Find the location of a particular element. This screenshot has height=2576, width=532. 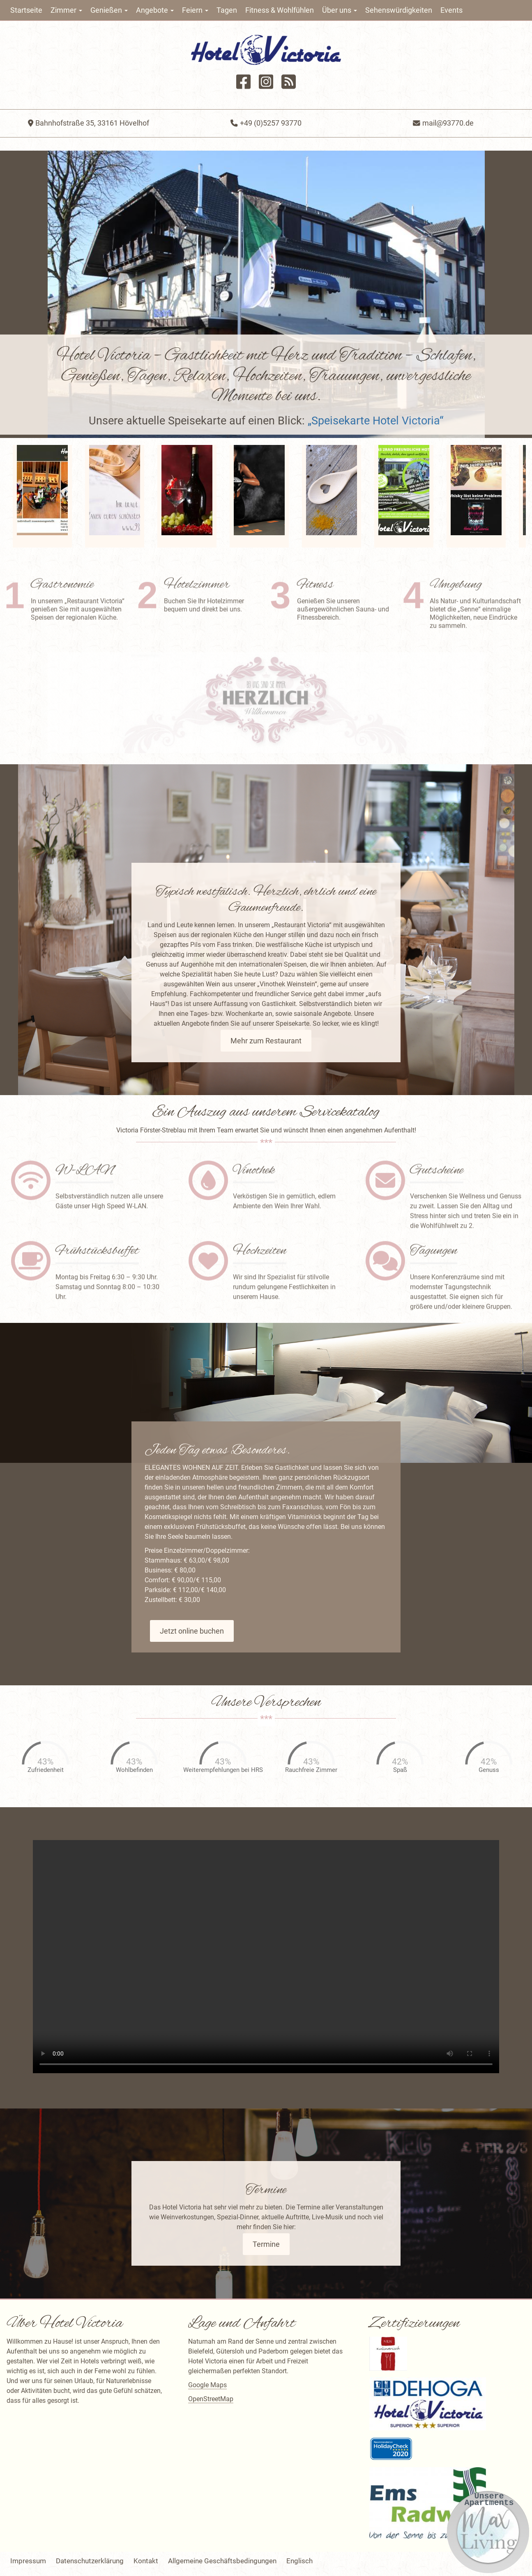

Mehr zum Restaurant is located at coordinates (266, 1040).